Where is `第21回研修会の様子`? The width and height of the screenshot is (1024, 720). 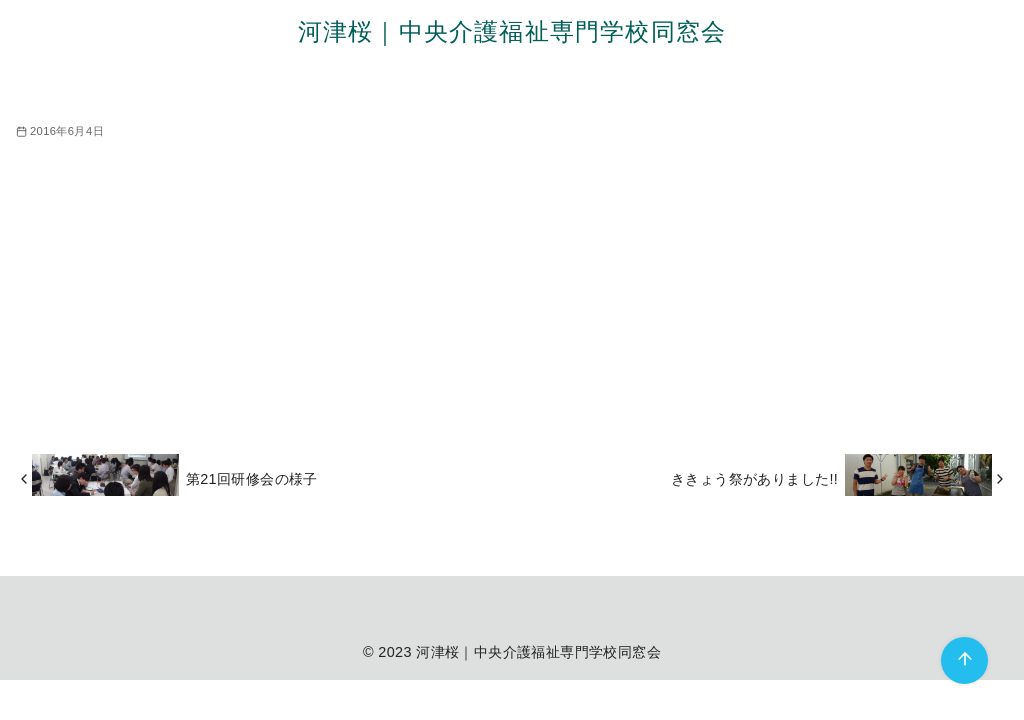 第21回研修会の様子 is located at coordinates (252, 479).